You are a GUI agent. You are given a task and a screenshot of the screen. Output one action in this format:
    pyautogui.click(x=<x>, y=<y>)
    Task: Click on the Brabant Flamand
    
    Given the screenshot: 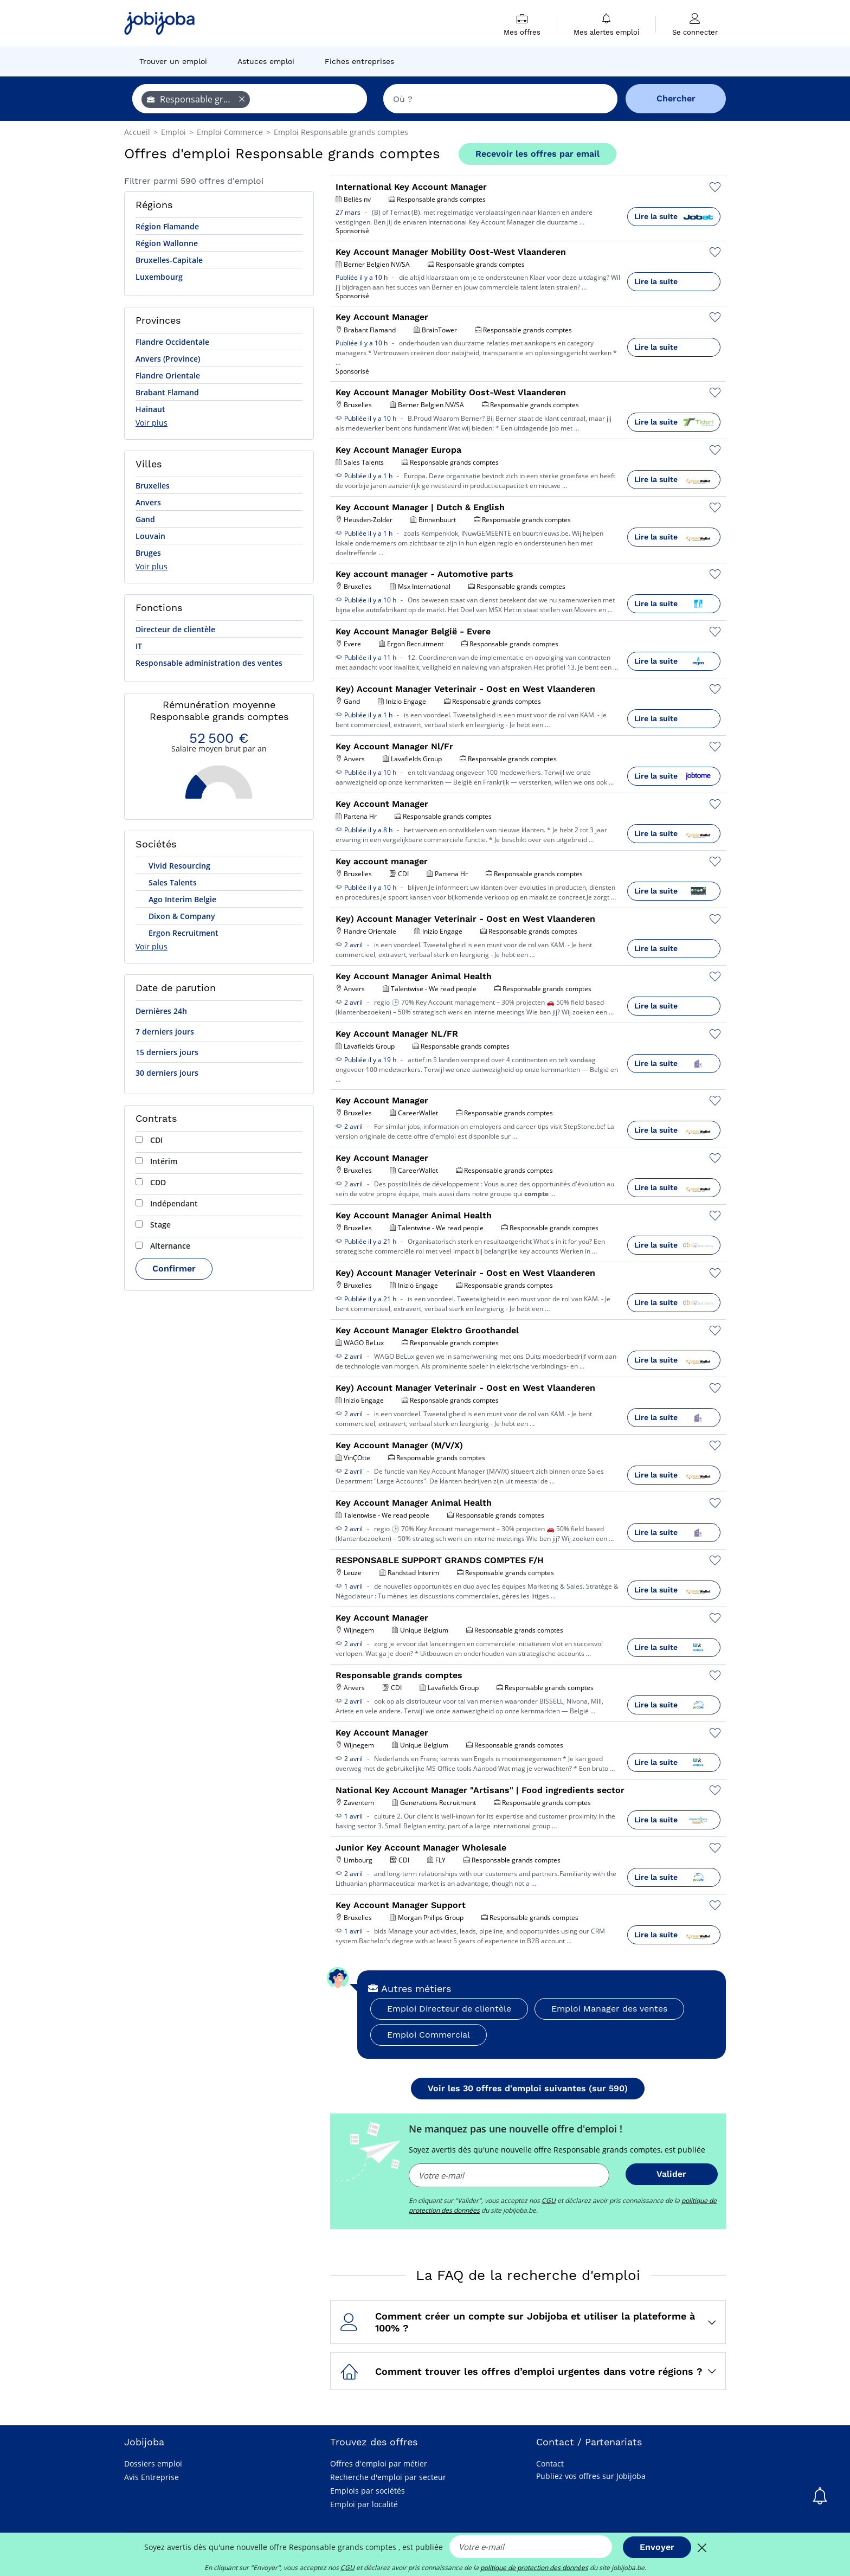 What is the action you would take?
    pyautogui.click(x=167, y=392)
    